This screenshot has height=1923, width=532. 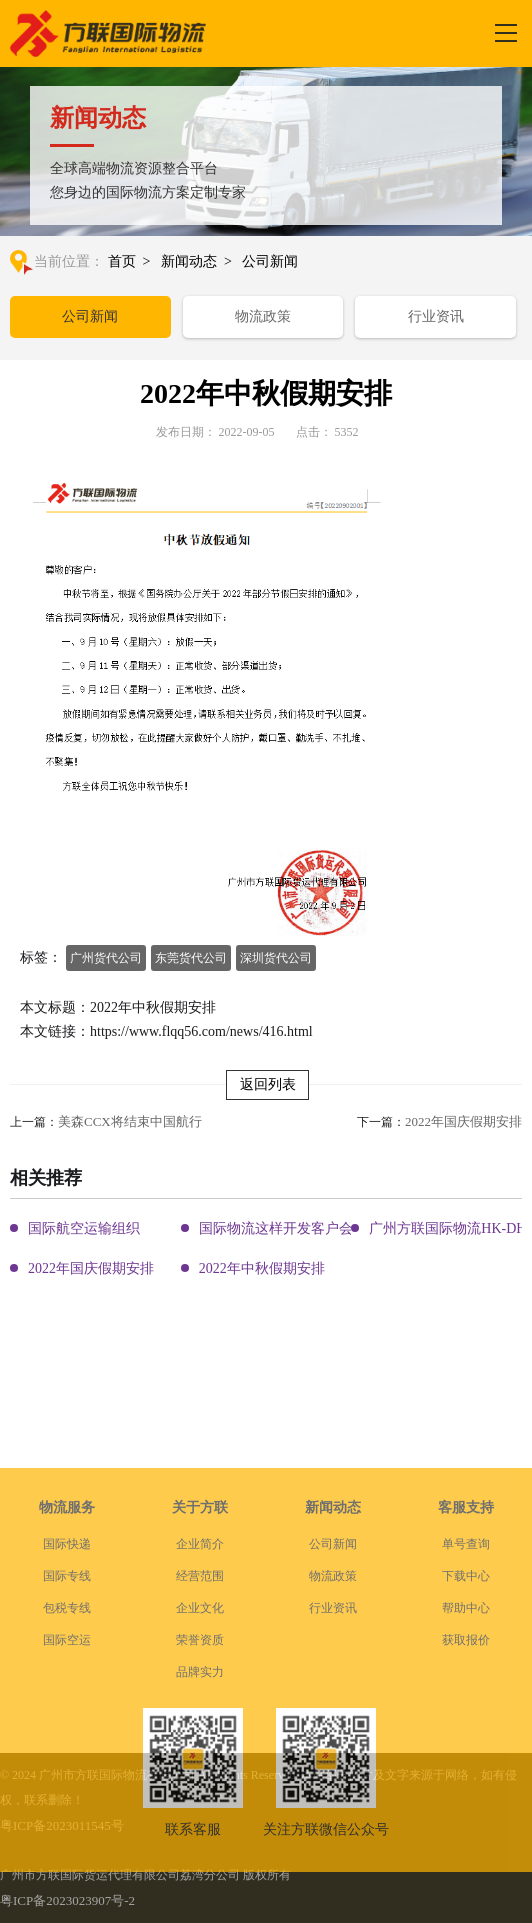 I want to click on 荣誉资质, so click(x=200, y=1704).